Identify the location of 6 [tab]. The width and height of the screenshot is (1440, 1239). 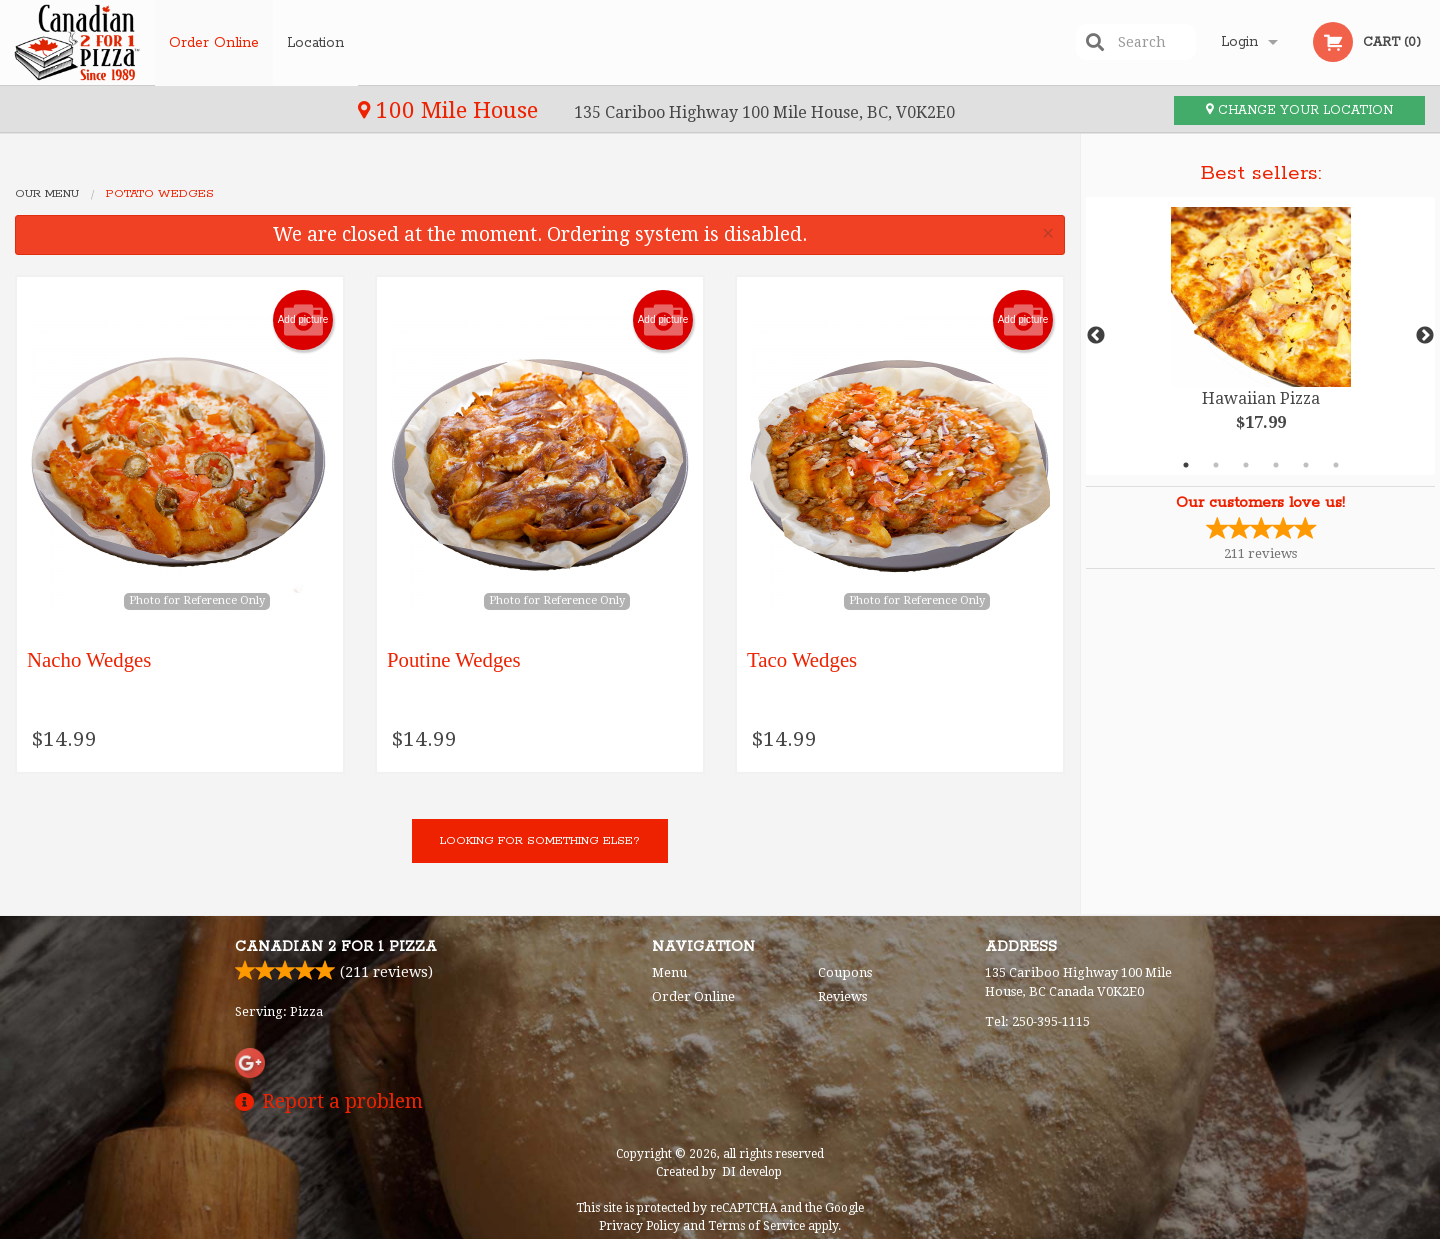
(1336, 465).